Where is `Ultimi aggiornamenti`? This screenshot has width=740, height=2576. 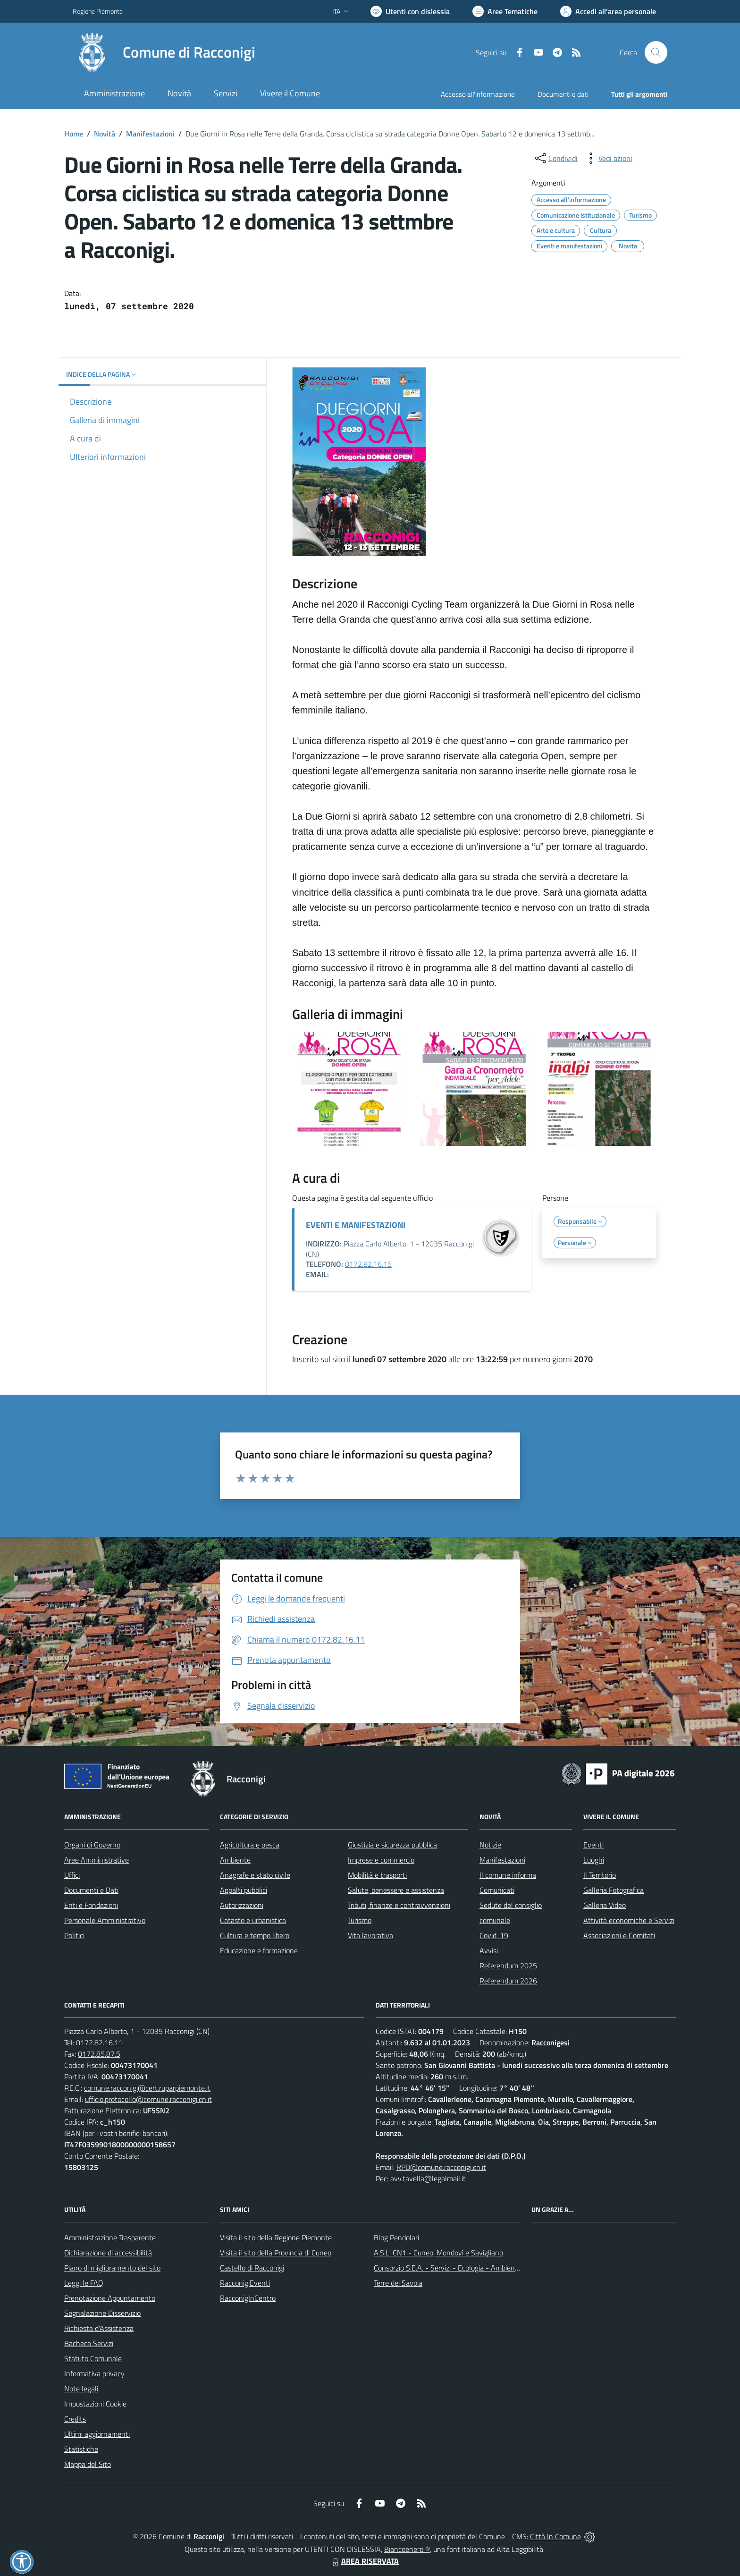 Ultimi aggiornamenti is located at coordinates (97, 2434).